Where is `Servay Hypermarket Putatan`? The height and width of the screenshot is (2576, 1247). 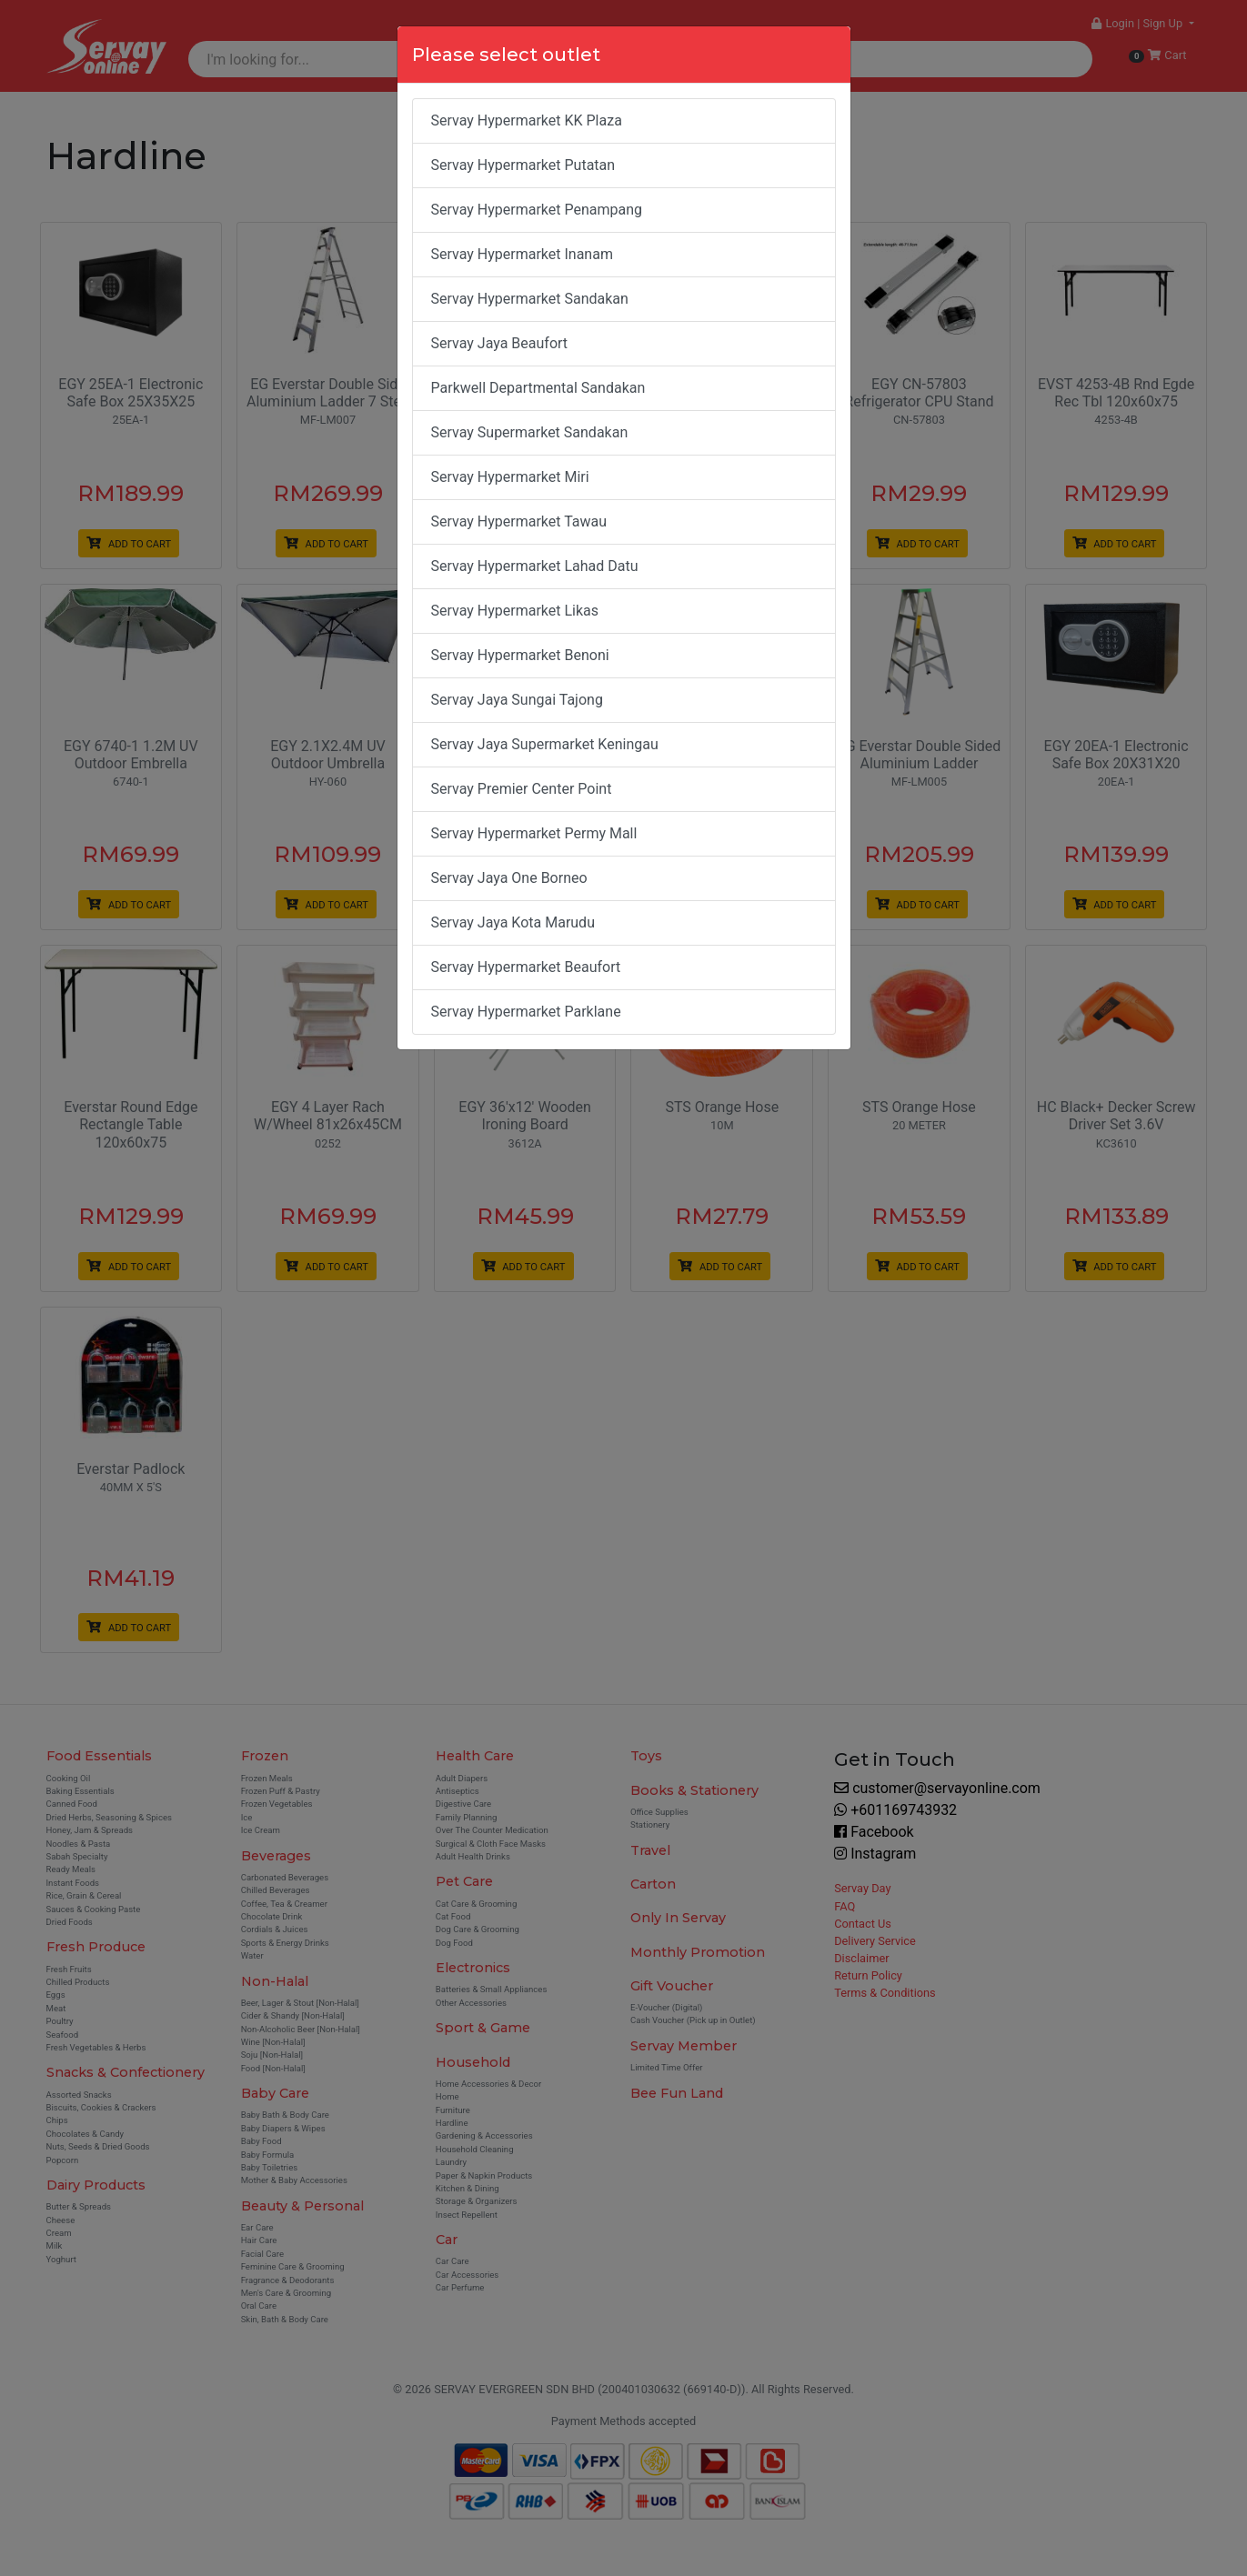
Servay Hypermarket Putatan is located at coordinates (523, 165).